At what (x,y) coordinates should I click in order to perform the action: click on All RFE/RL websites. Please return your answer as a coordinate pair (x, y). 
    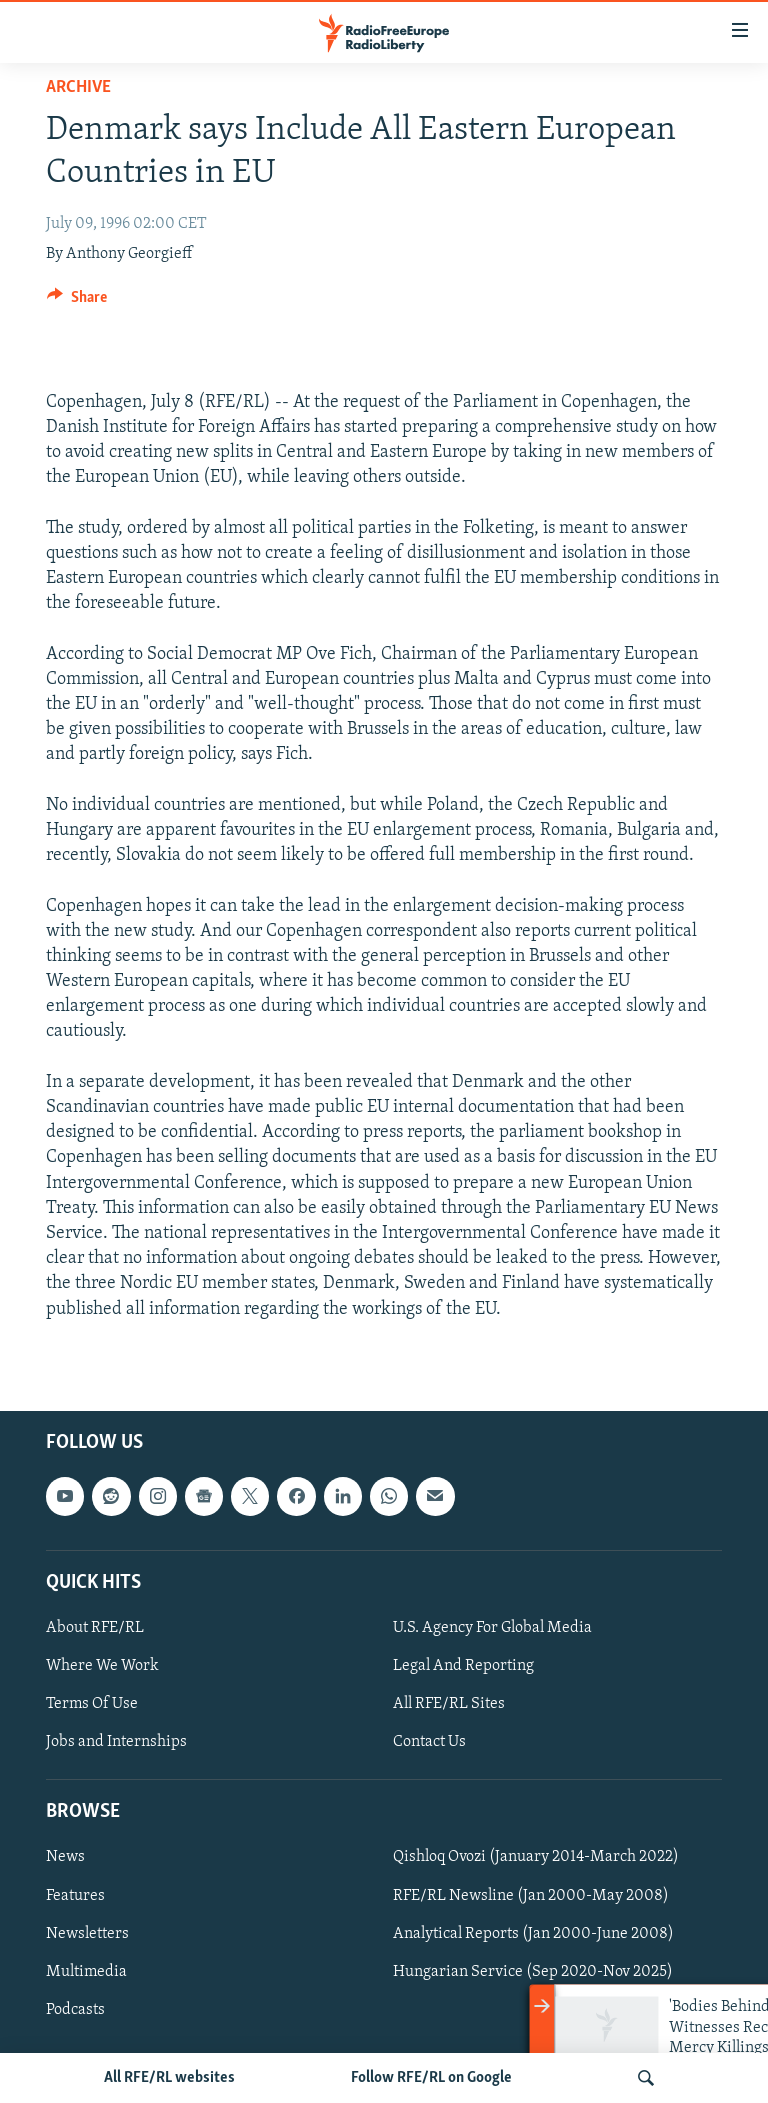
    Looking at the image, I should click on (169, 2078).